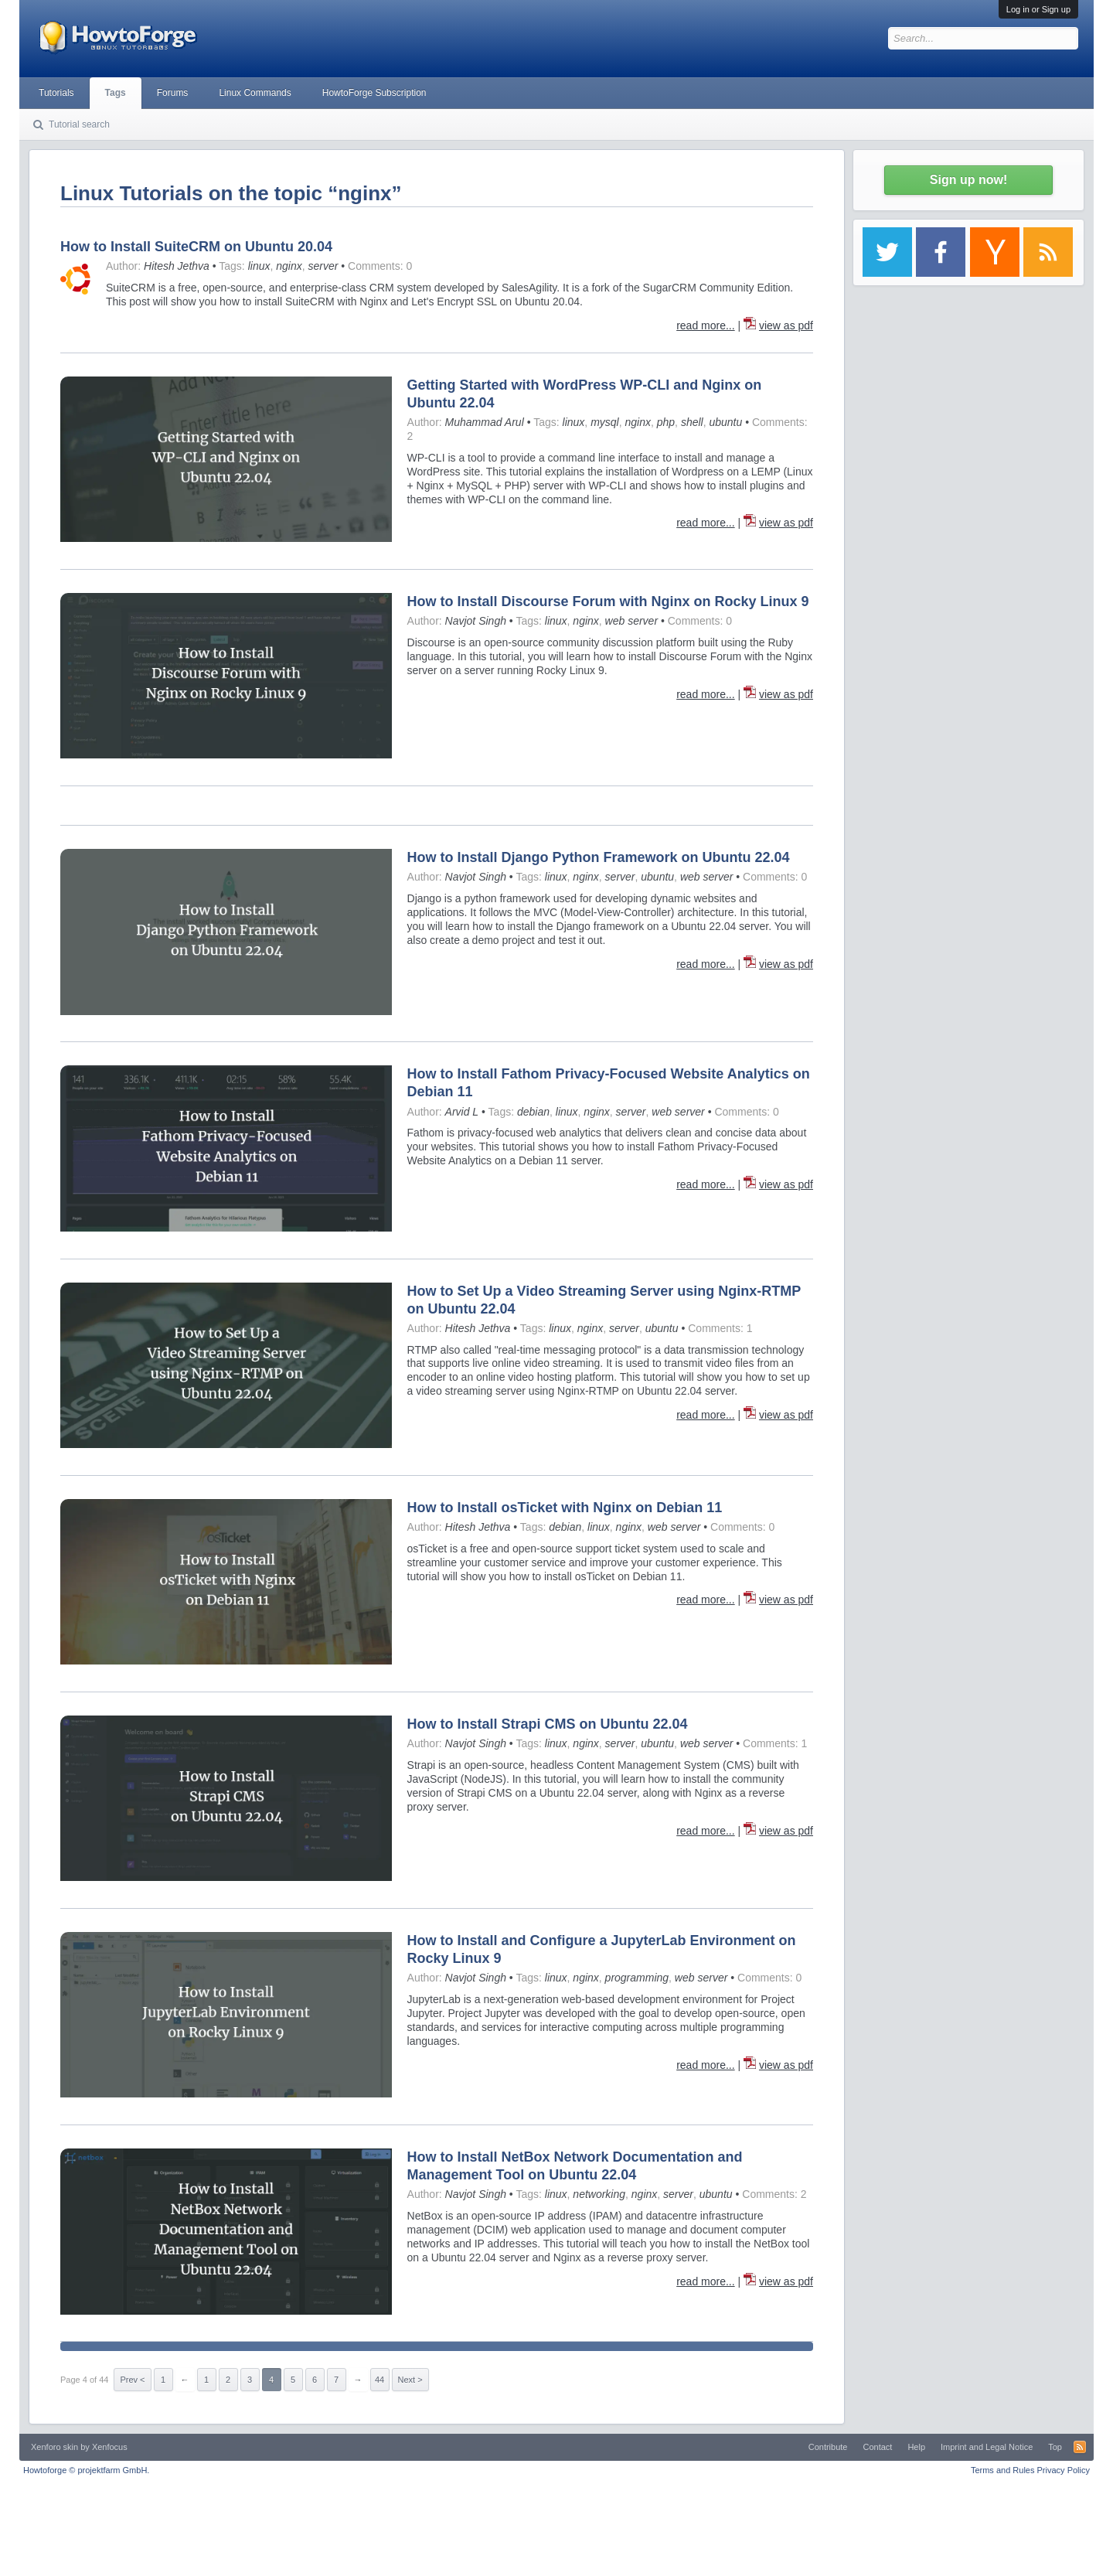 The image size is (1113, 2576). I want to click on Linux Commands, so click(255, 92).